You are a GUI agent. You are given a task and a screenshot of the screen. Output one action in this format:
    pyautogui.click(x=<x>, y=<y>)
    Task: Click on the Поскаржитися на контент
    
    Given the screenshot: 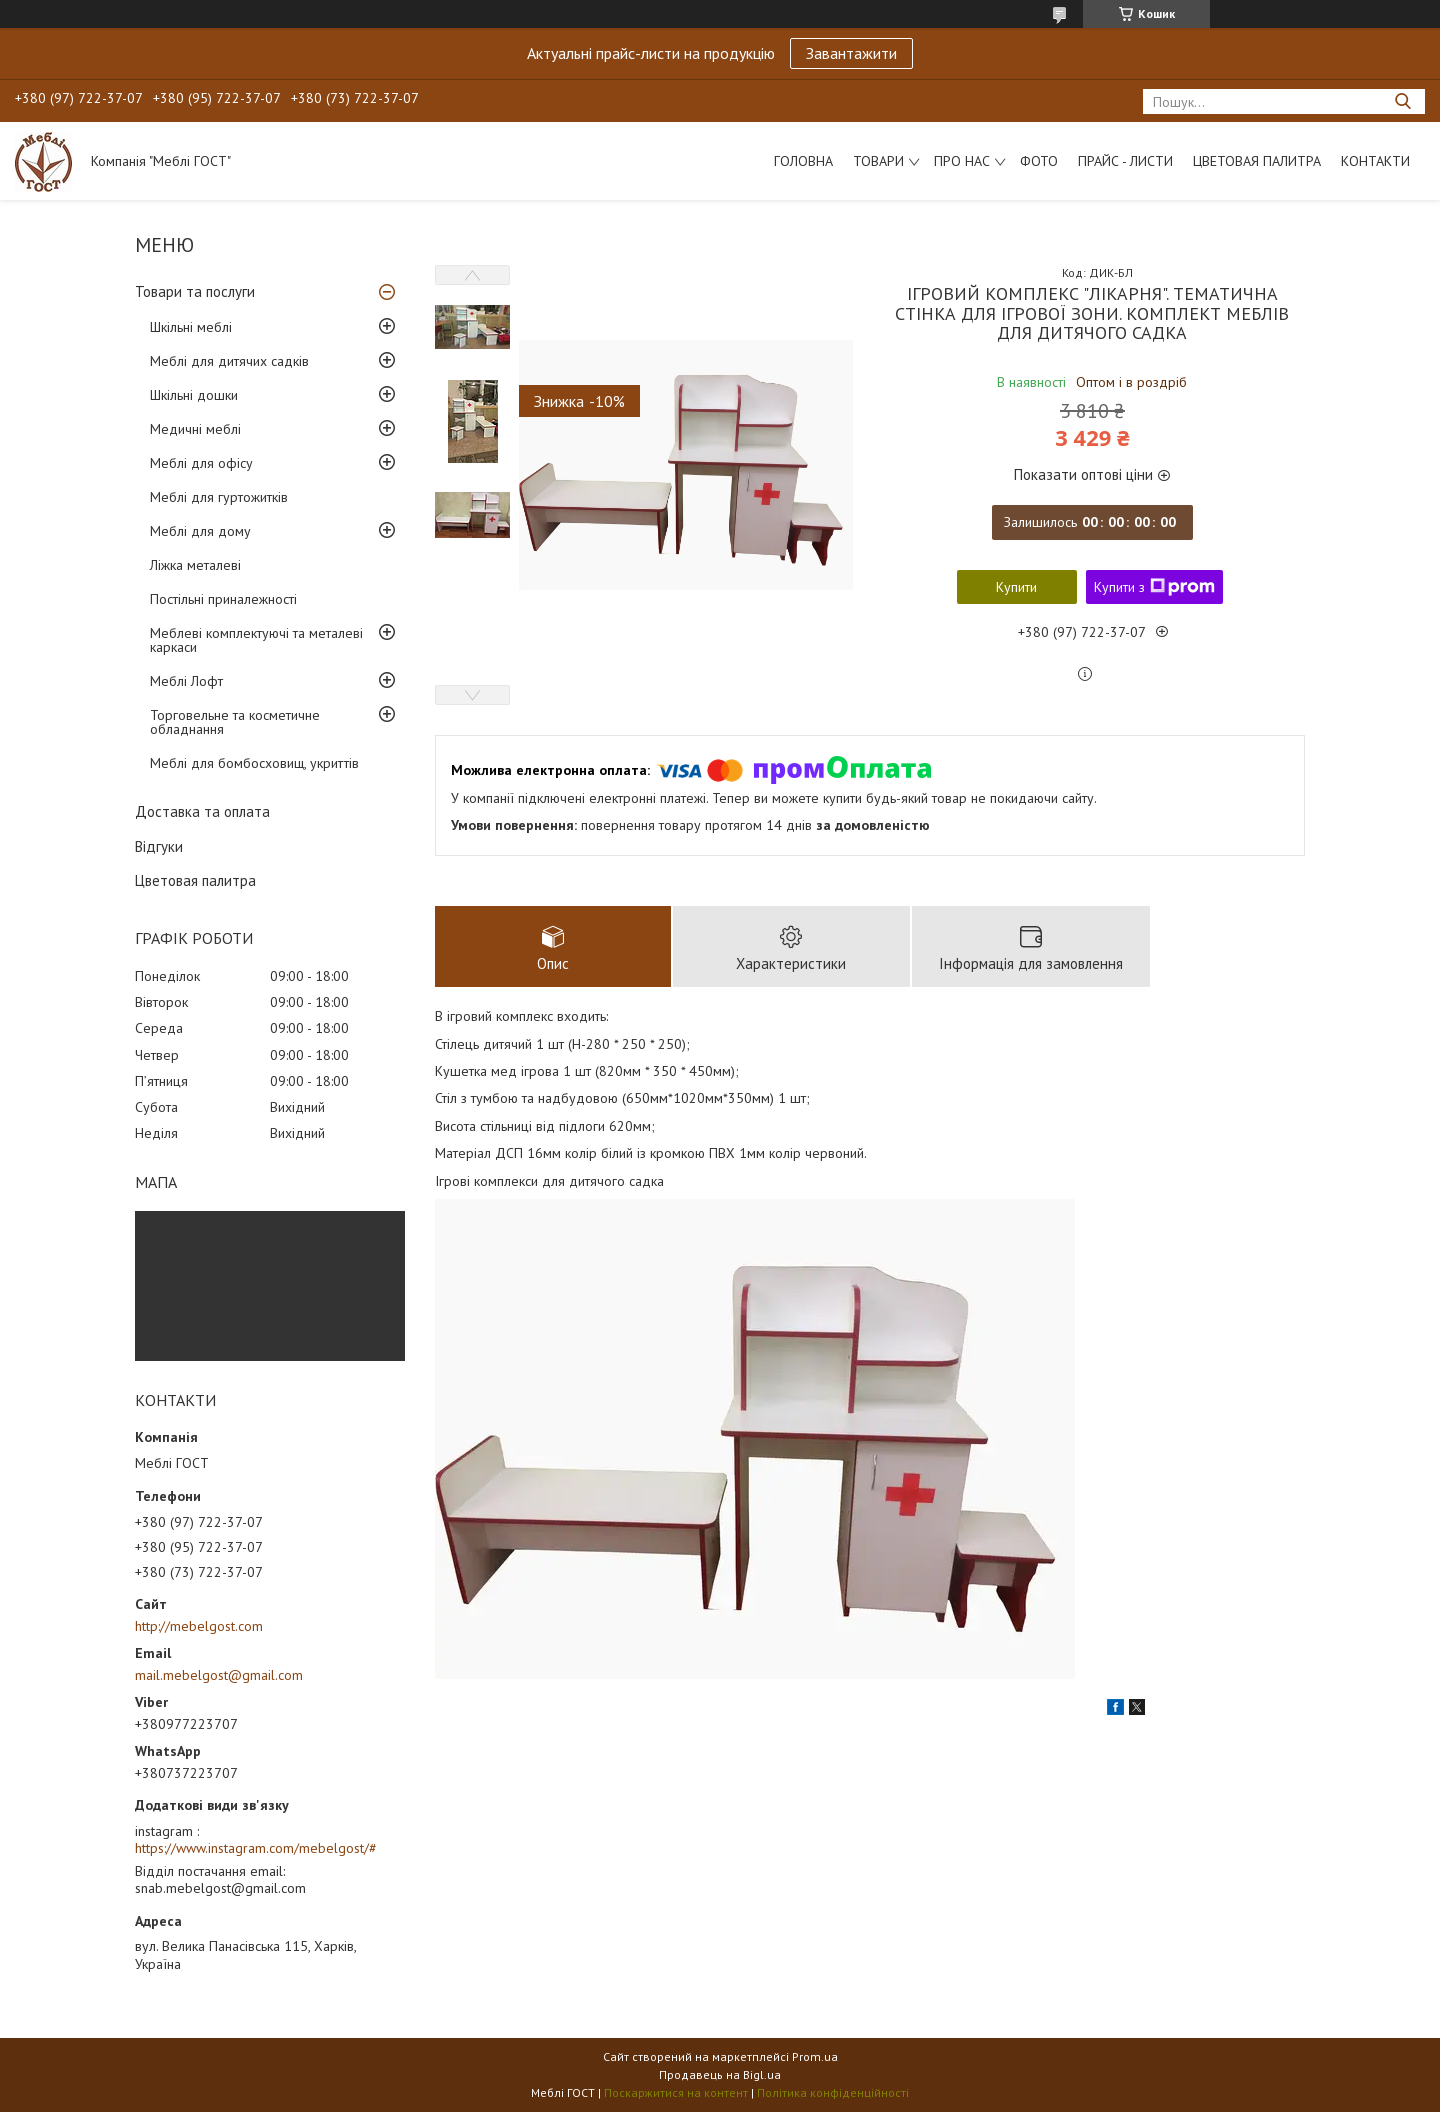 What is the action you would take?
    pyautogui.click(x=676, y=2092)
    